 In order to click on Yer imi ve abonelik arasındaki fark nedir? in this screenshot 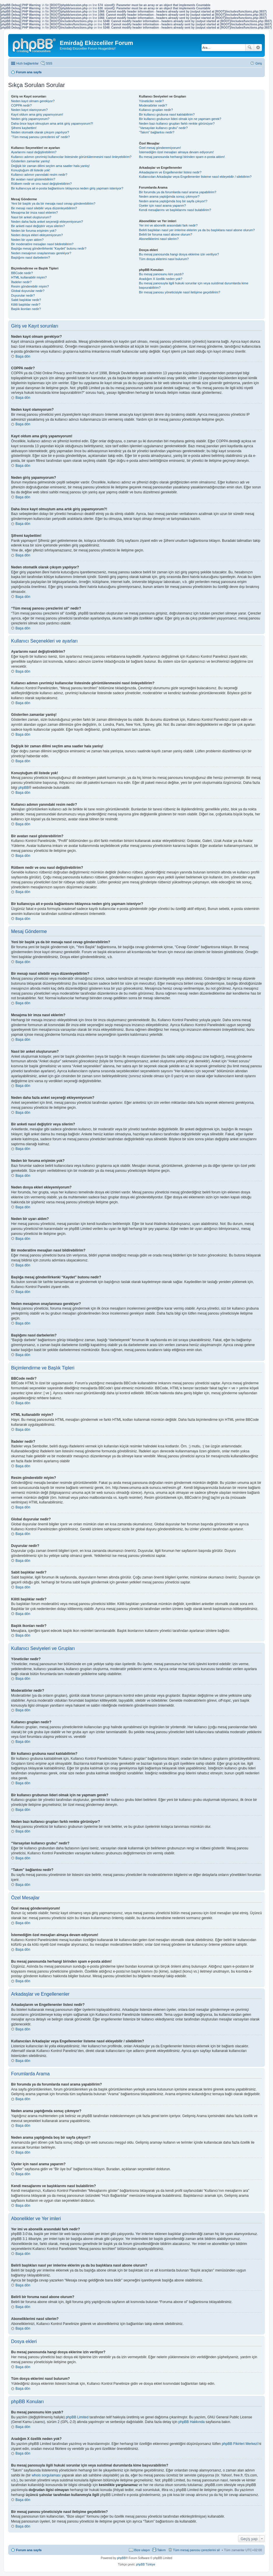, I will do `click(168, 225)`.